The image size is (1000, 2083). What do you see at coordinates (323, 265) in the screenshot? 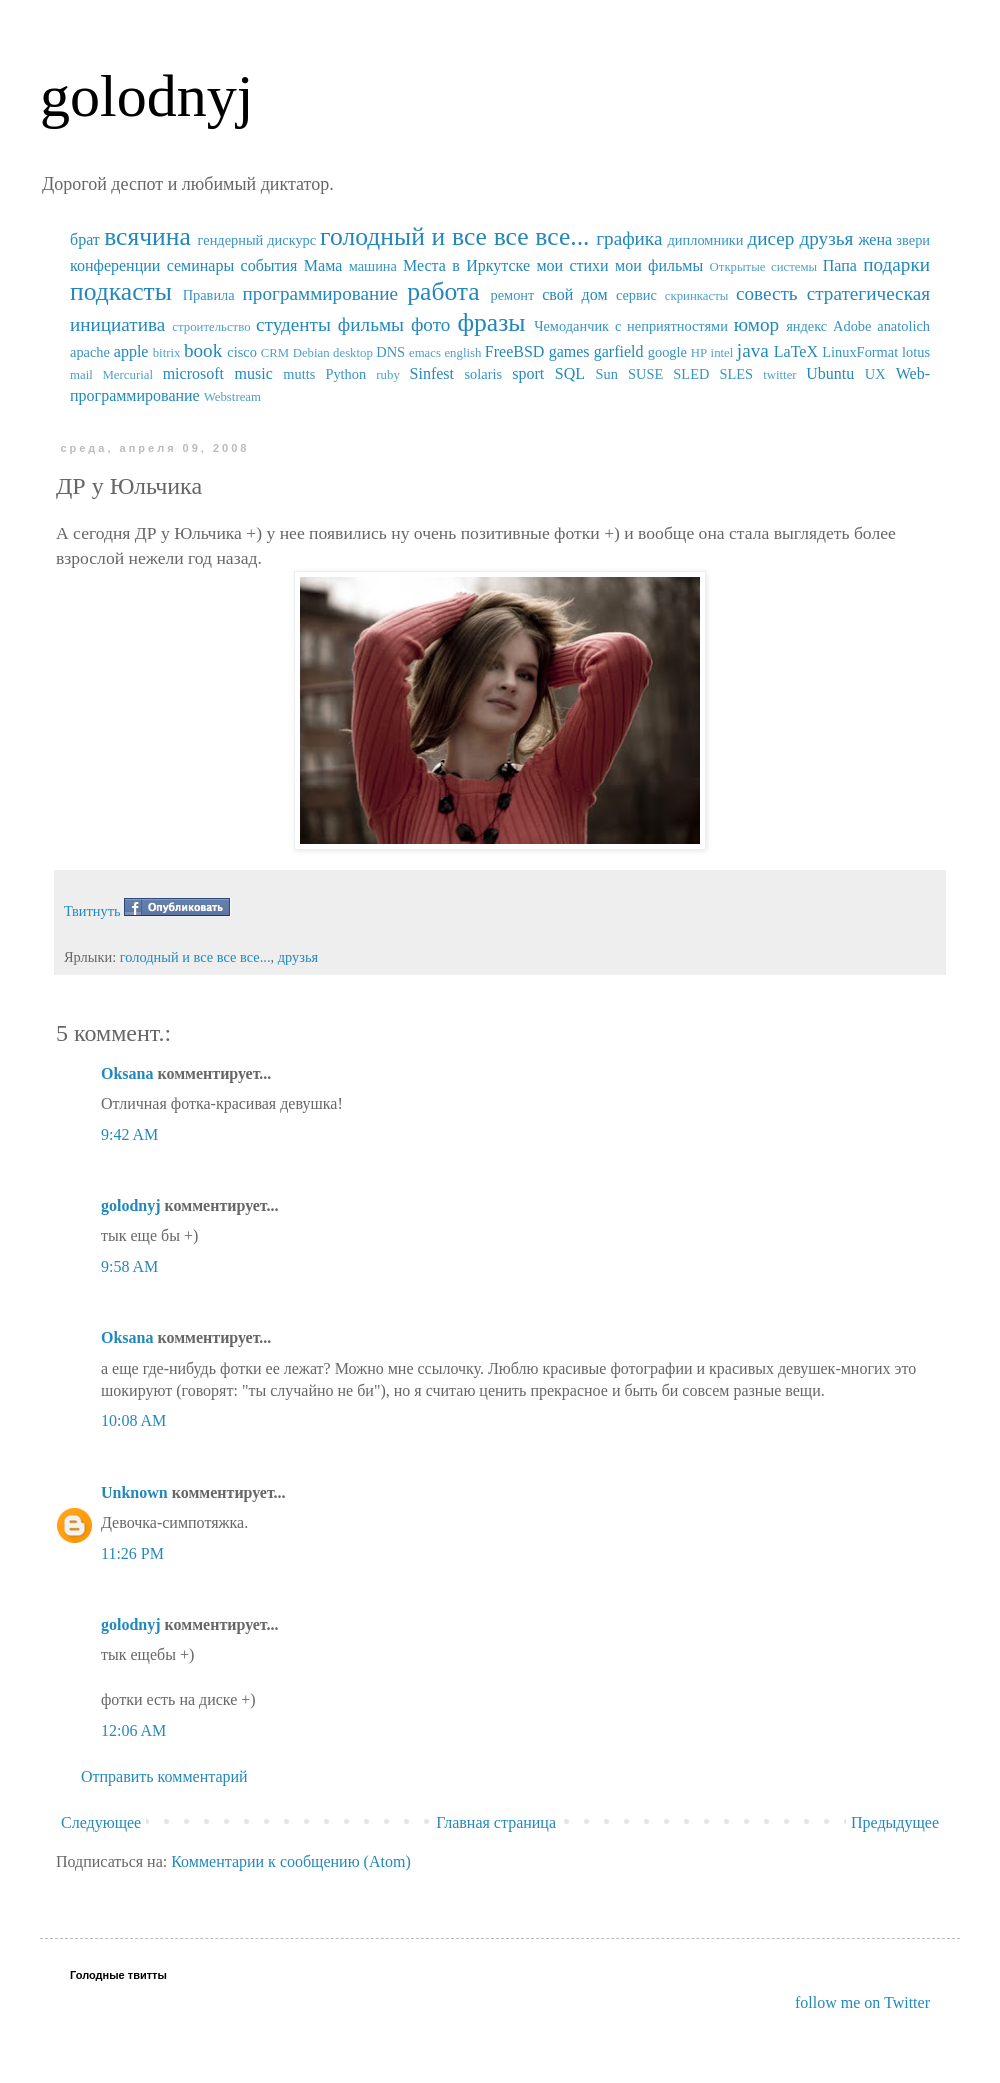
I see `Мама` at bounding box center [323, 265].